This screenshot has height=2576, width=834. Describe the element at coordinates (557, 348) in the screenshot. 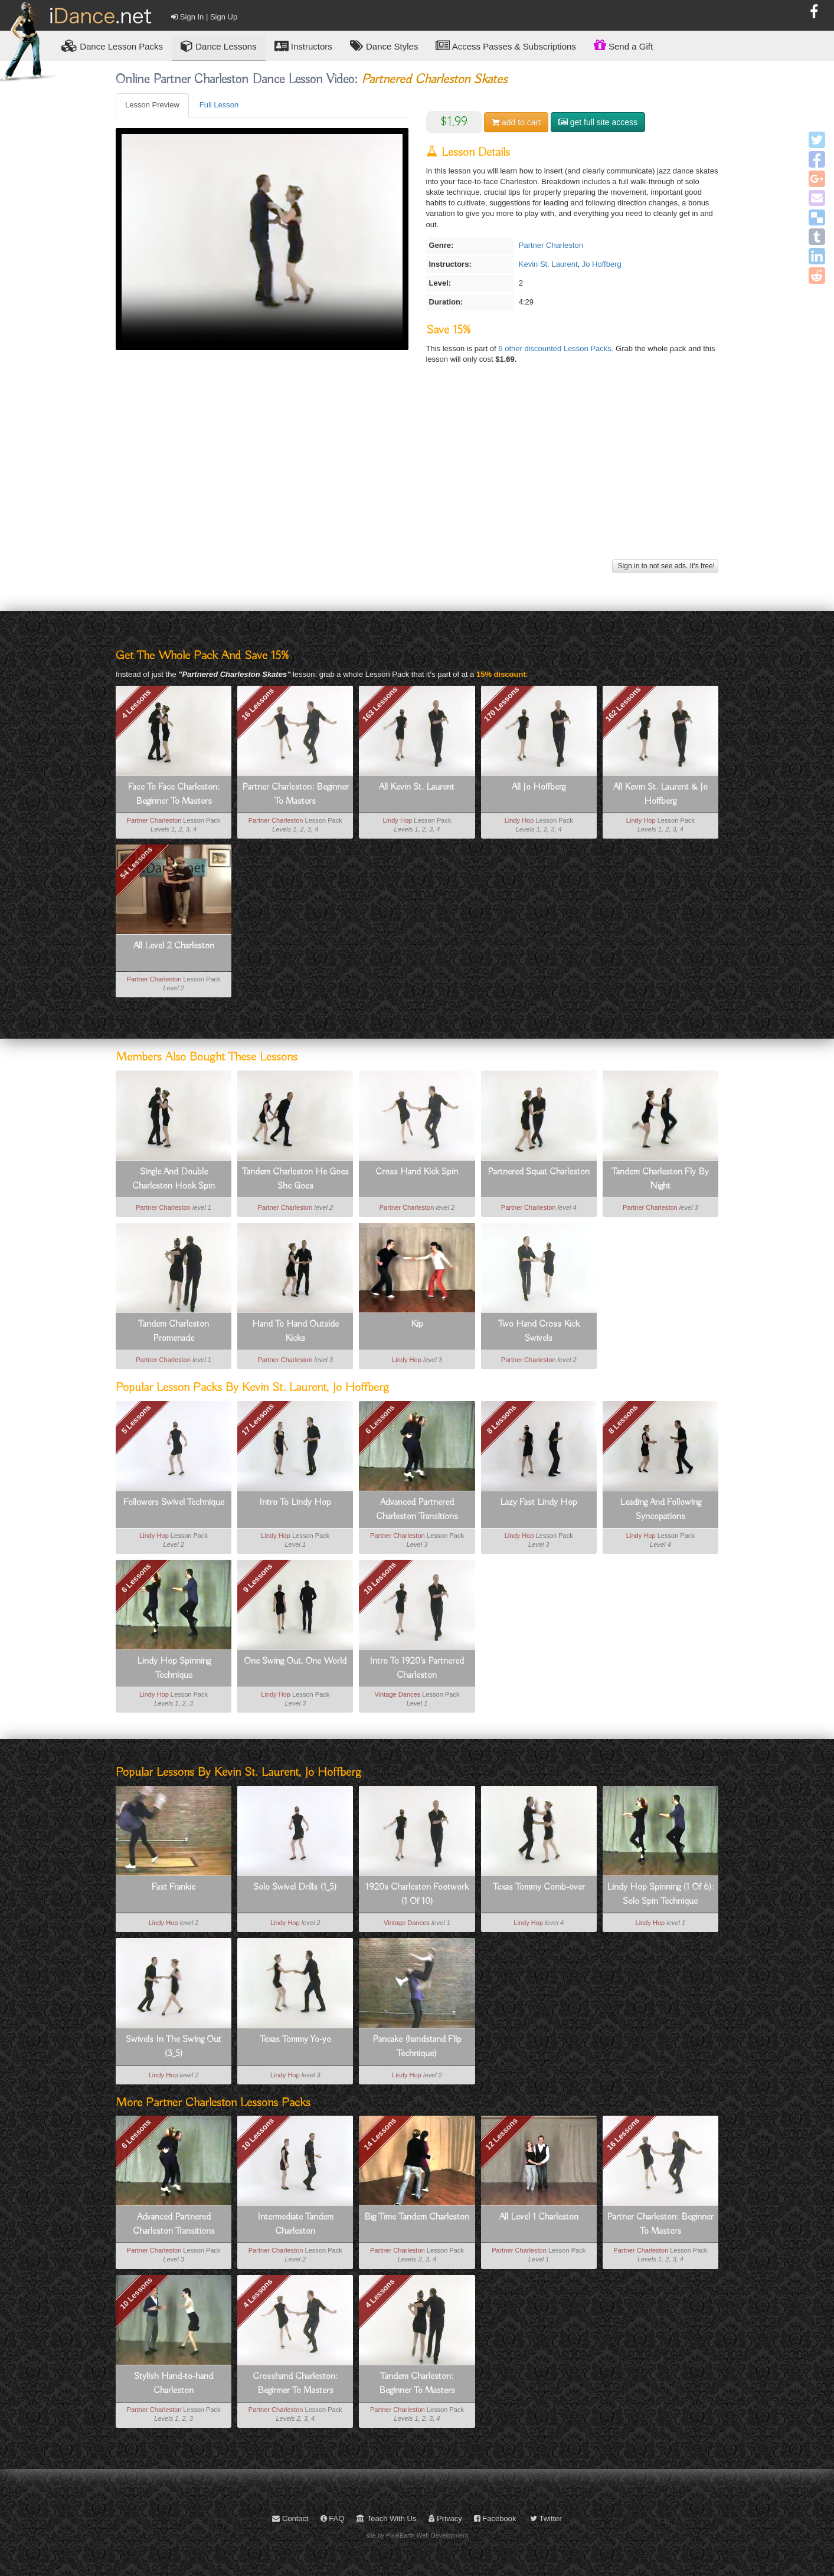

I see `6 other discounted Lesson Packs.` at that location.